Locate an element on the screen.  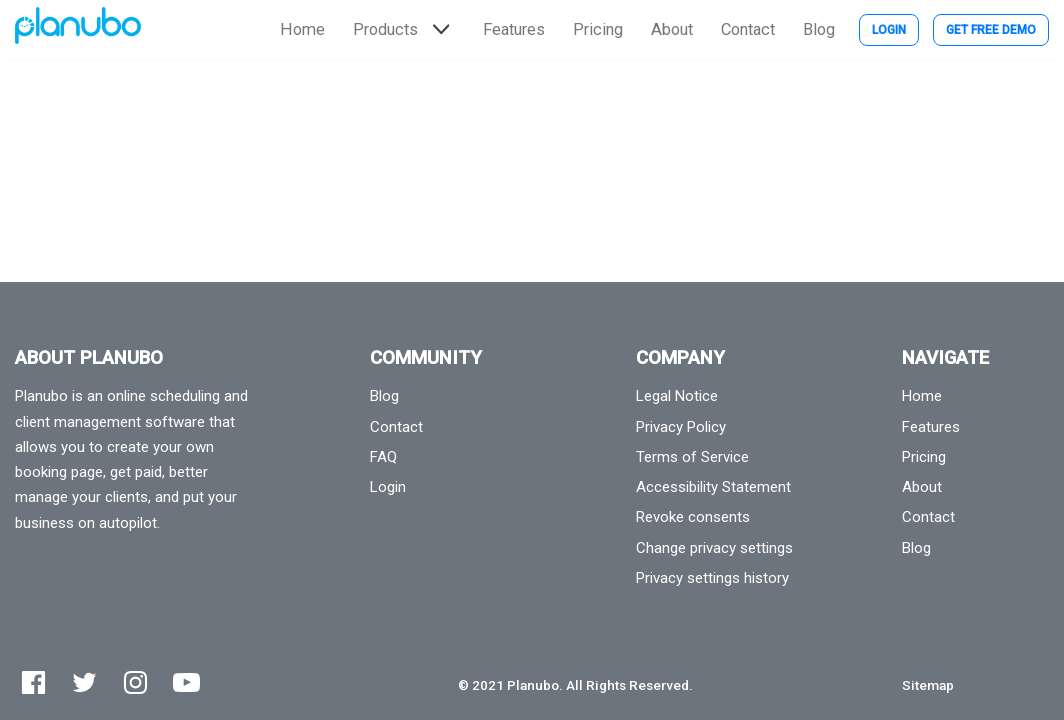
[Twitter] is located at coordinates (84, 682).